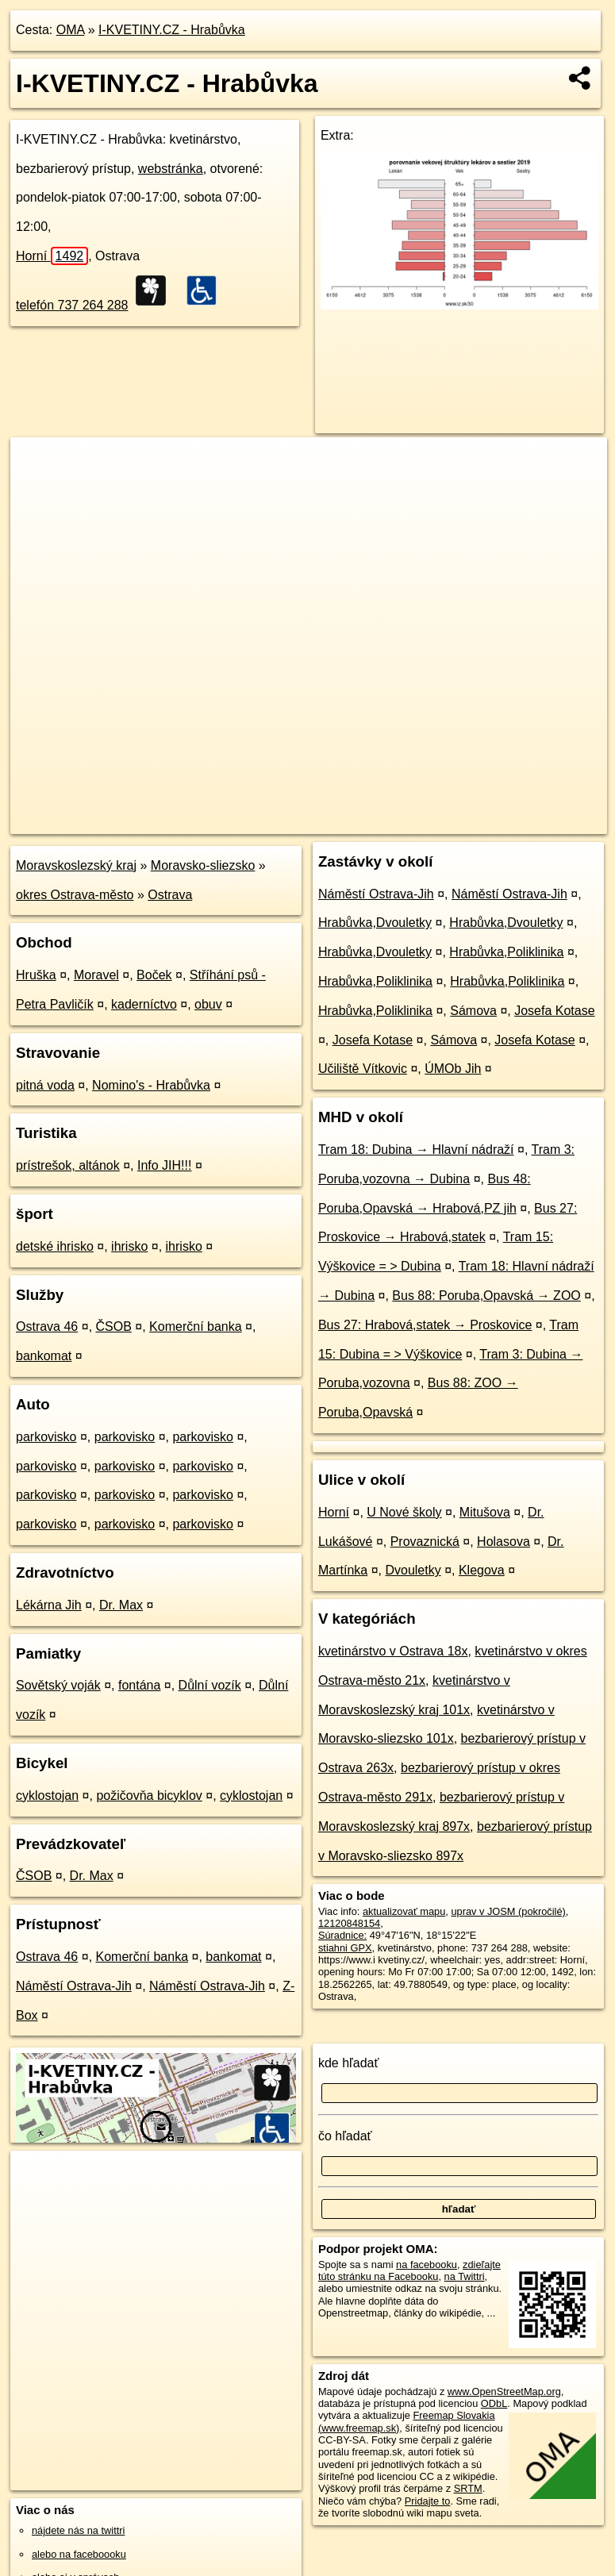 The width and height of the screenshot is (615, 2576). I want to click on SRTM, so click(468, 2488).